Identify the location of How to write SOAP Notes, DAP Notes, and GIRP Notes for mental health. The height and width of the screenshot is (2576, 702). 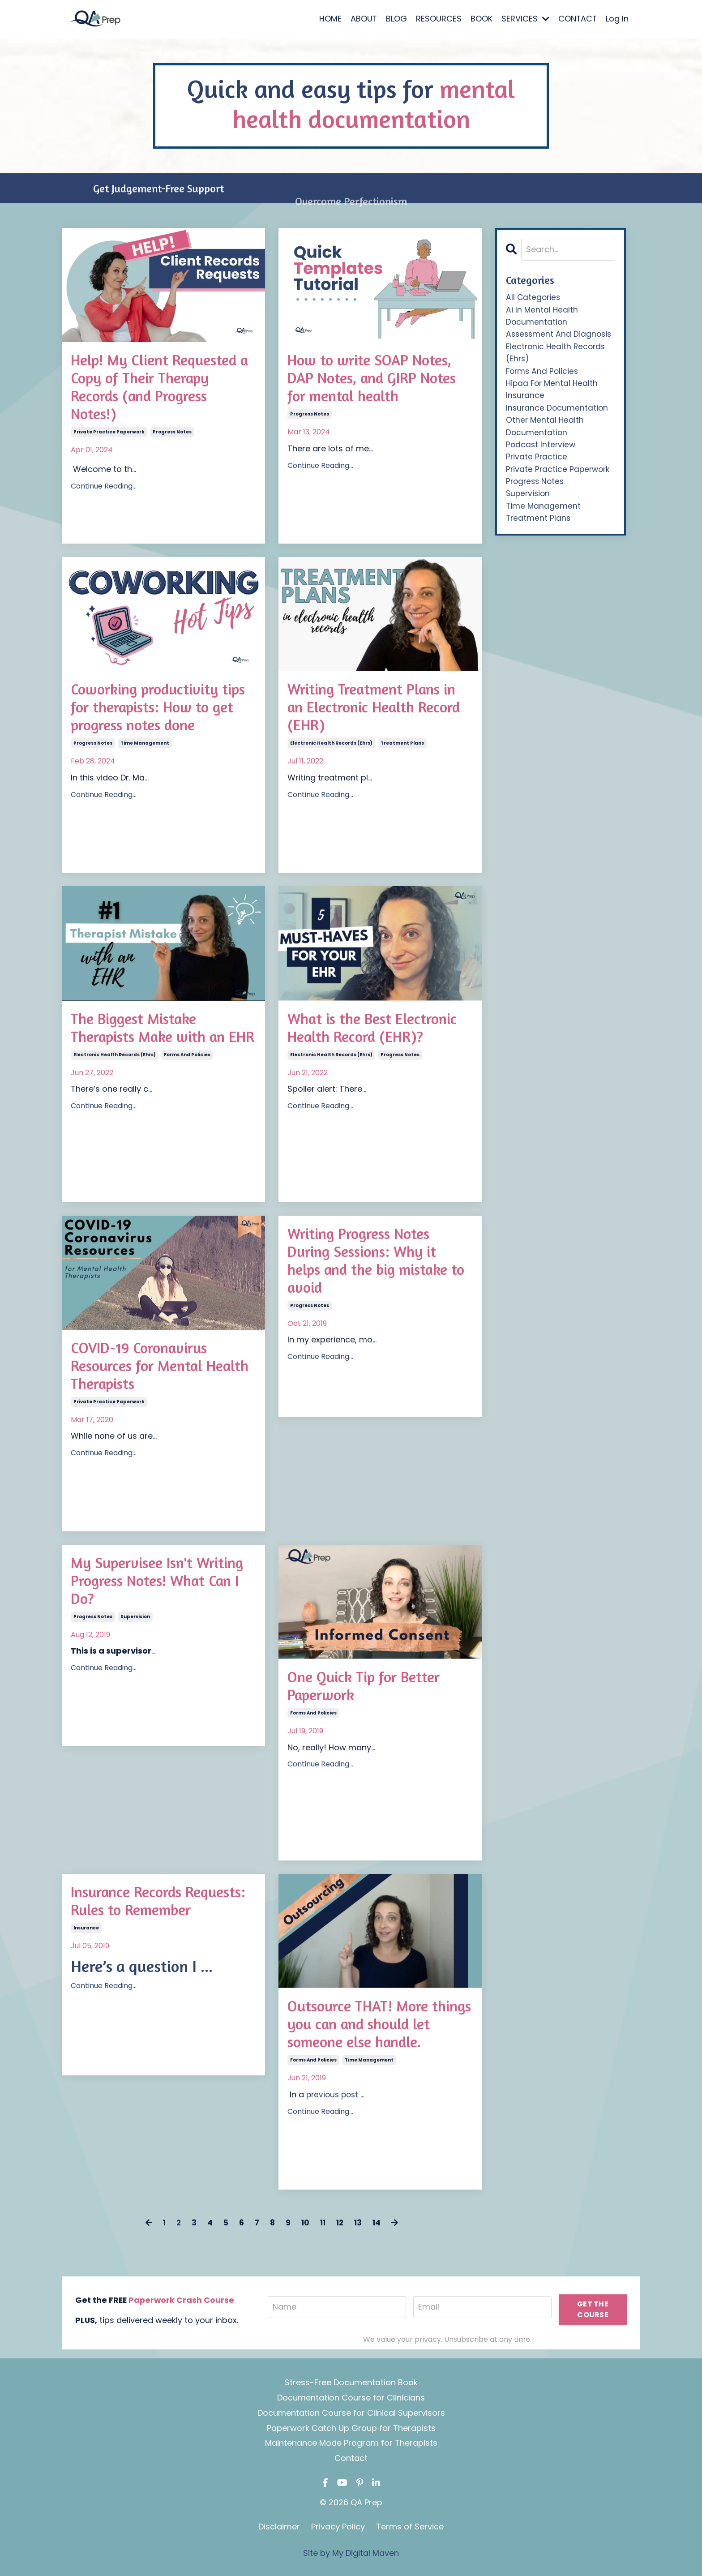
(376, 380).